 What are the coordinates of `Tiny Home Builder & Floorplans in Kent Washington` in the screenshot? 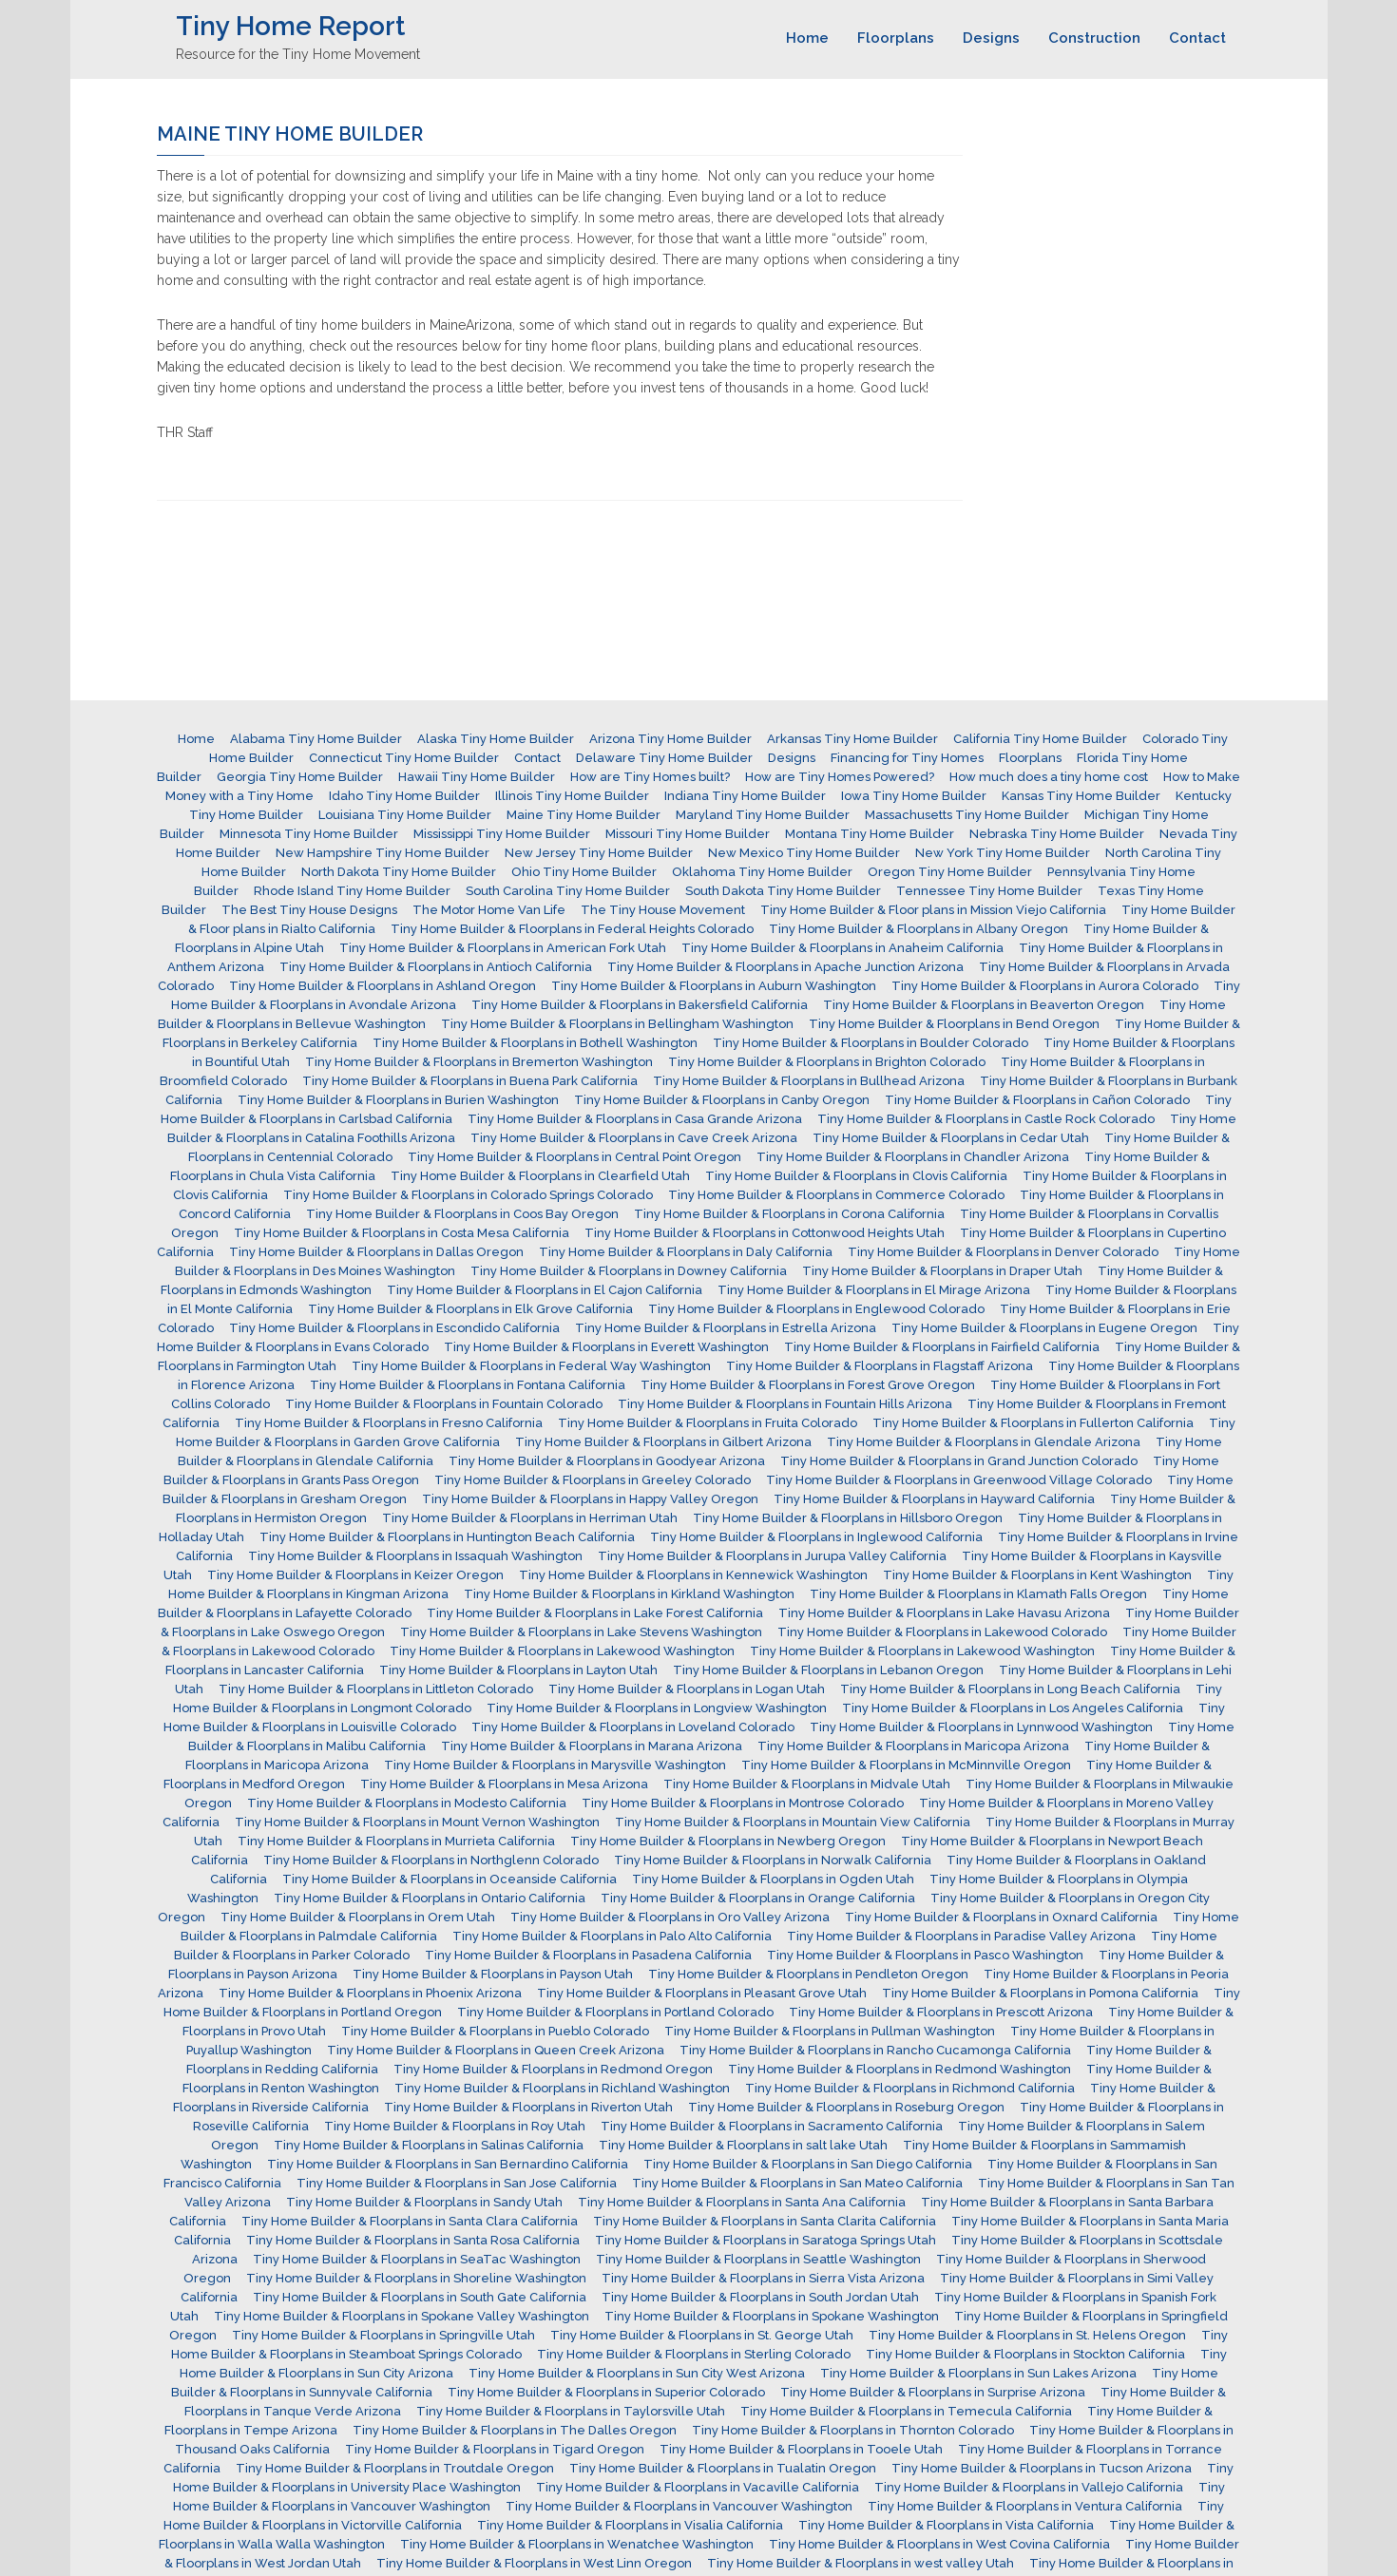 It's located at (1037, 1575).